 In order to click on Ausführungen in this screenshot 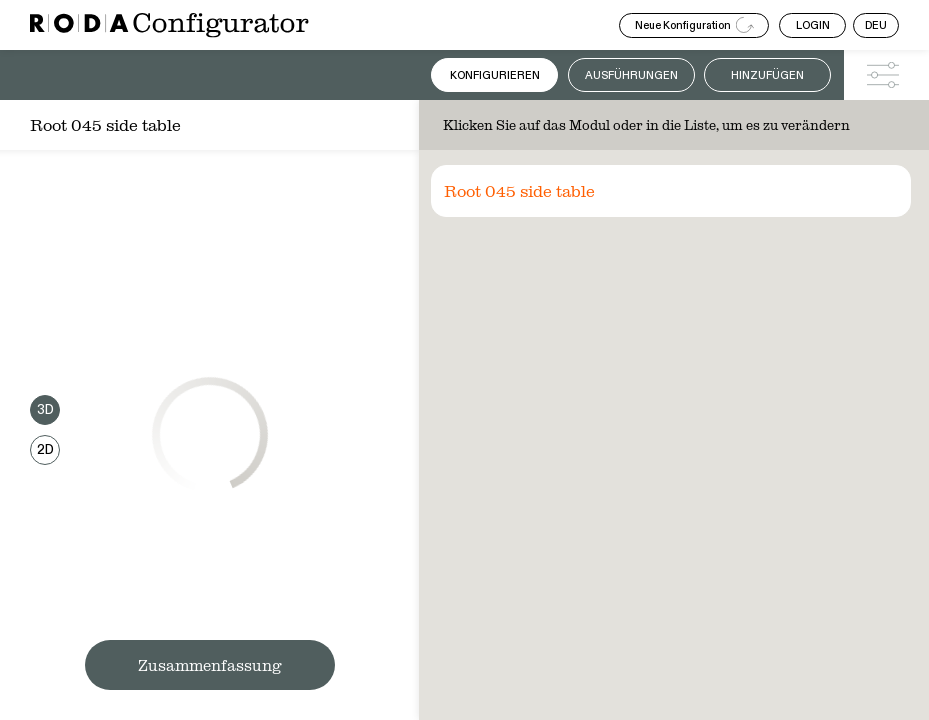, I will do `click(631, 75)`.